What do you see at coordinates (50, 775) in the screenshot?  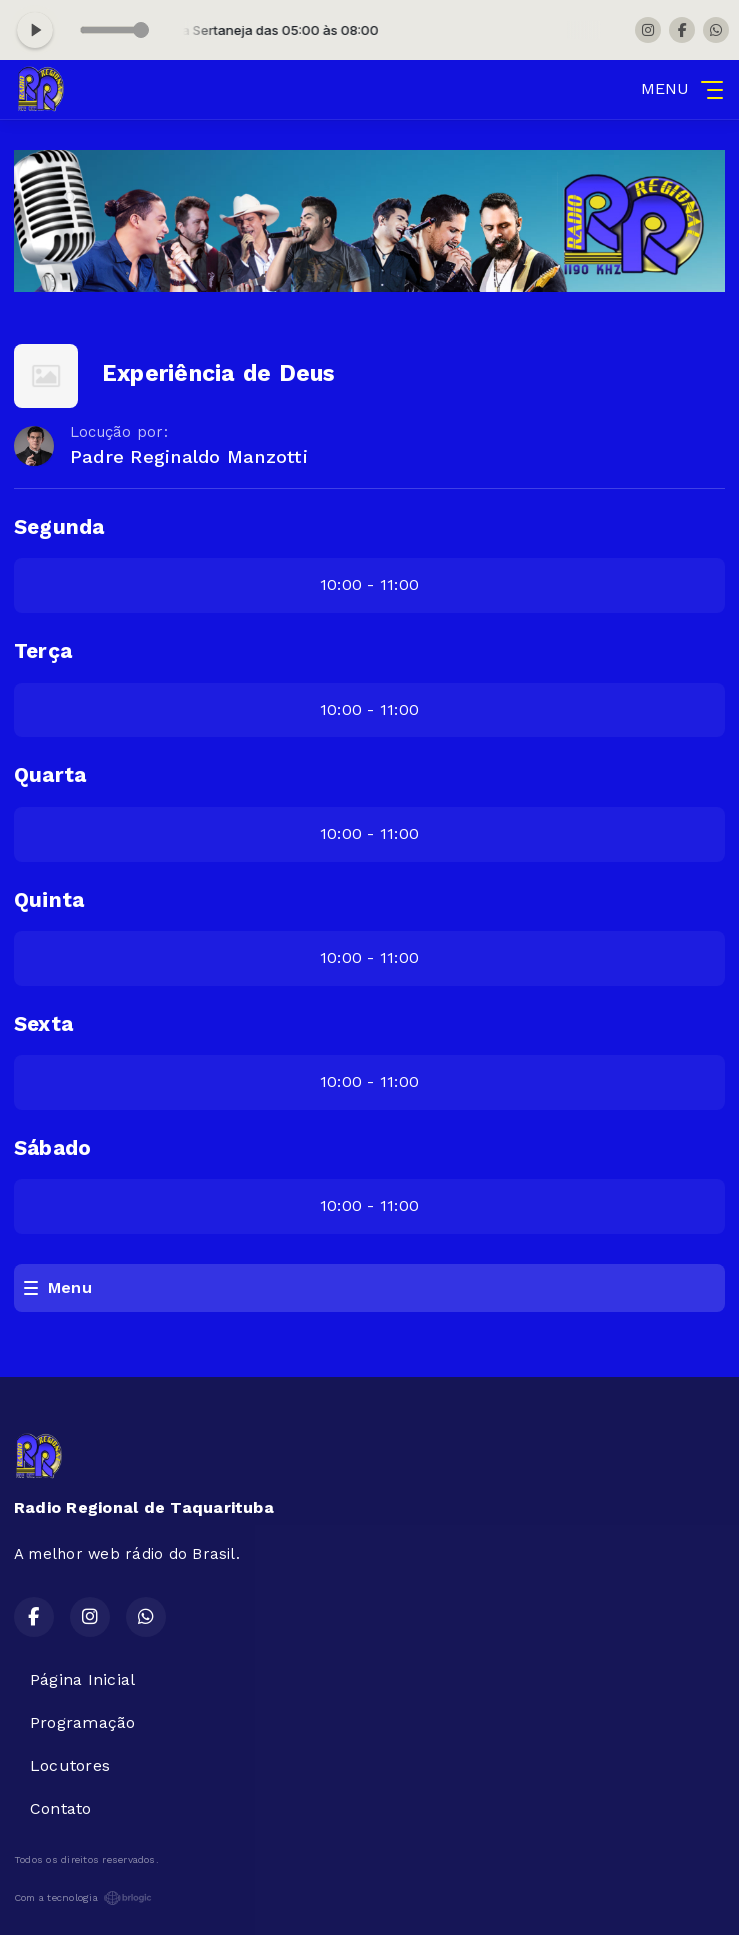 I see `Quarta` at bounding box center [50, 775].